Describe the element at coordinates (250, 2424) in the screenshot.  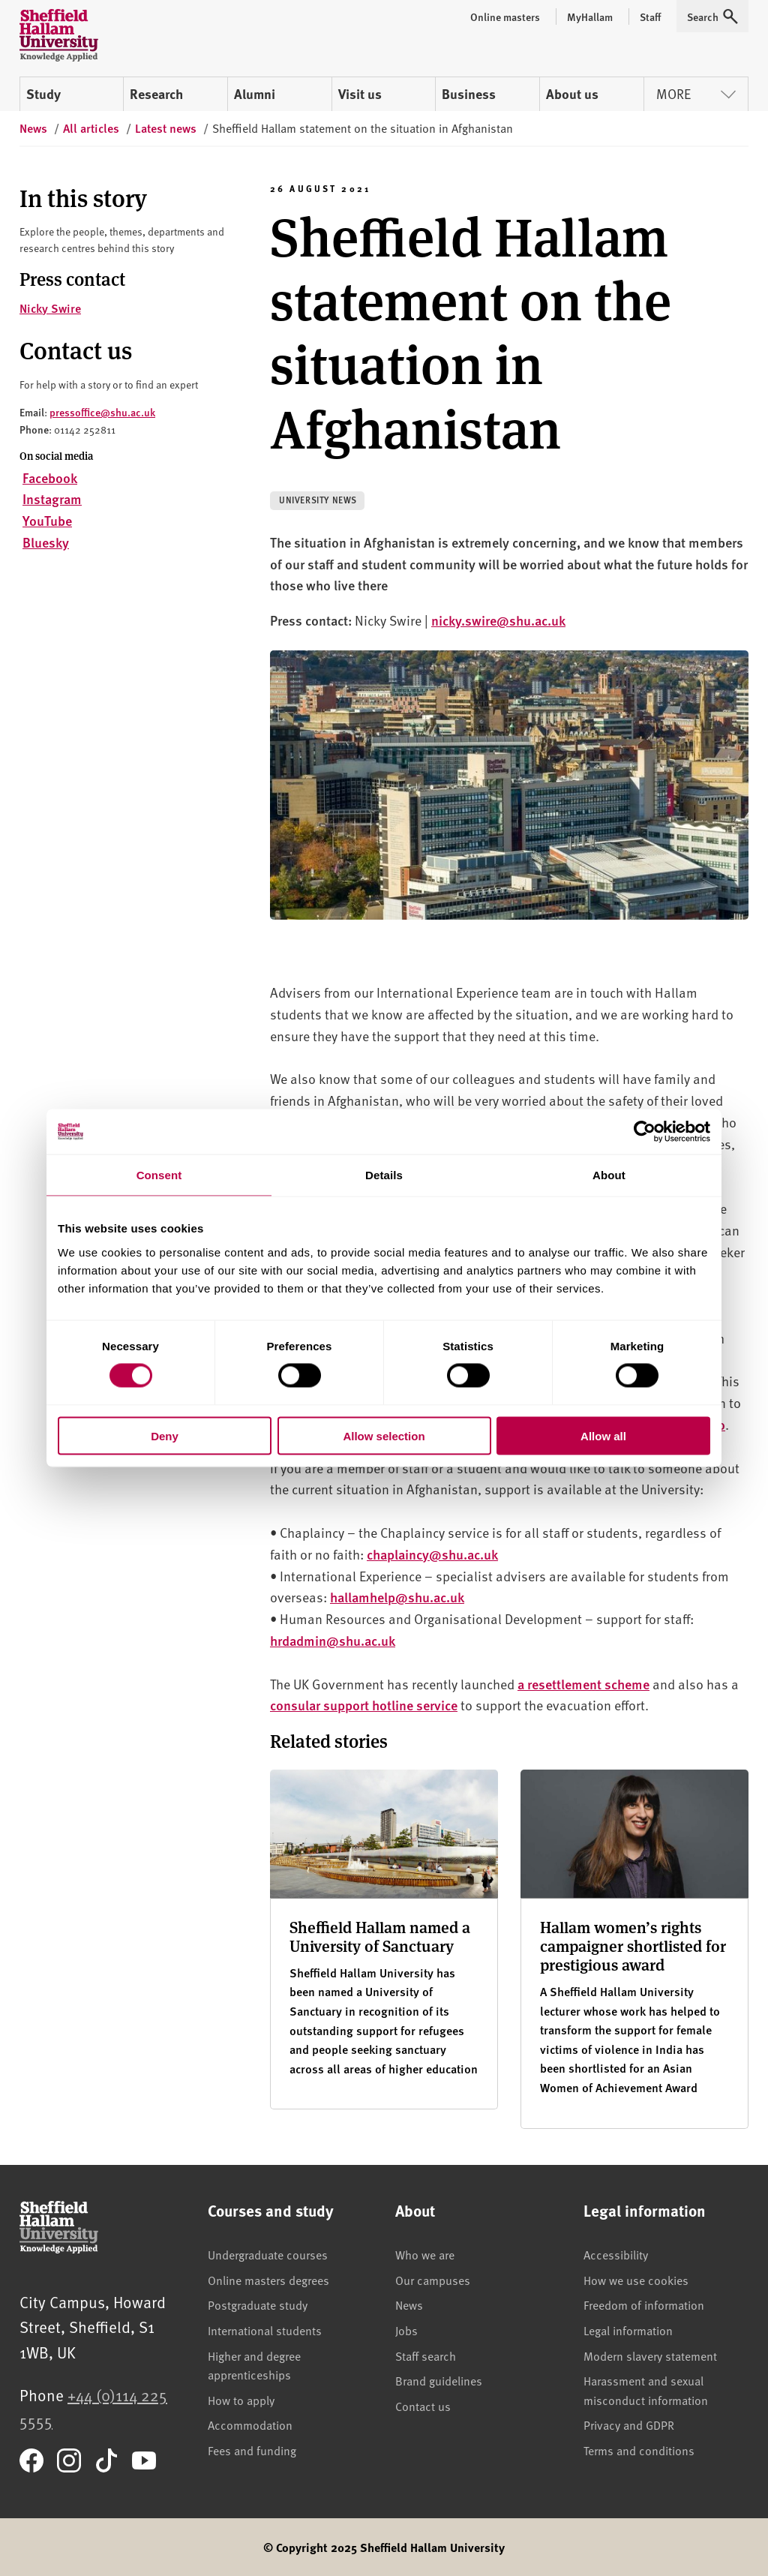
I see `Accommodation` at that location.